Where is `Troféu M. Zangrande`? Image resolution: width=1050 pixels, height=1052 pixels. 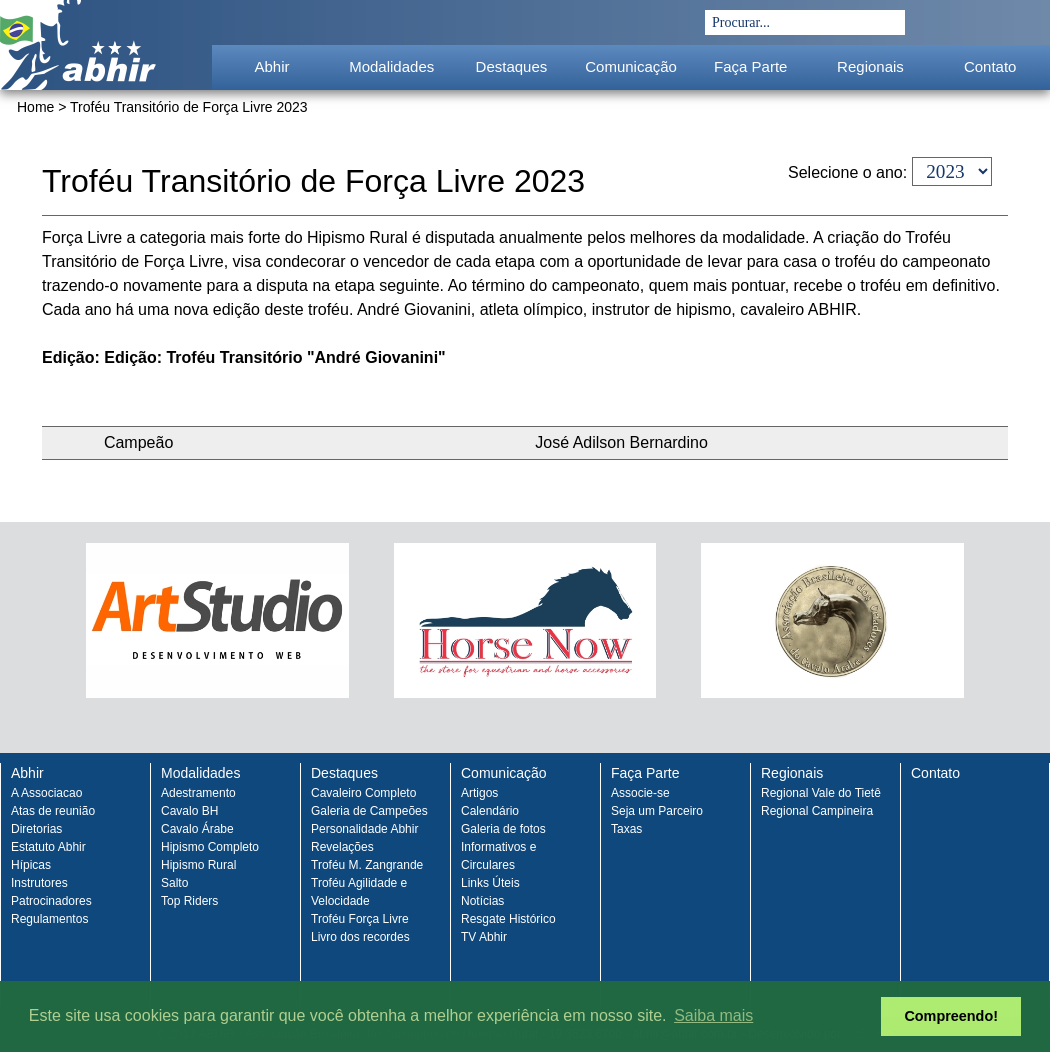 Troféu M. Zangrande is located at coordinates (367, 865).